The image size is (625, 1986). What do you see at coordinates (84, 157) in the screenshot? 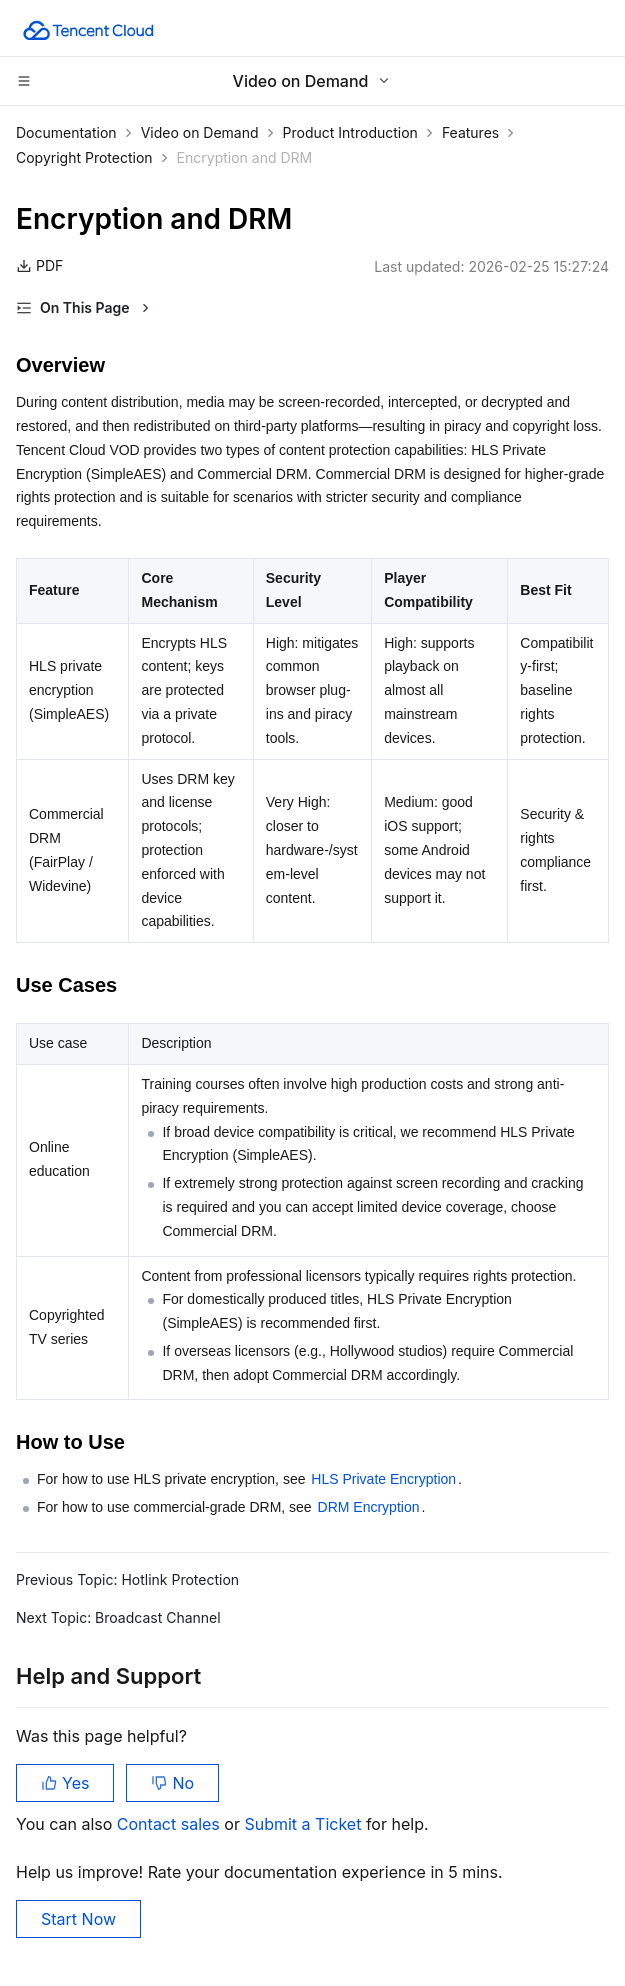
I see `Copyright Protection` at bounding box center [84, 157].